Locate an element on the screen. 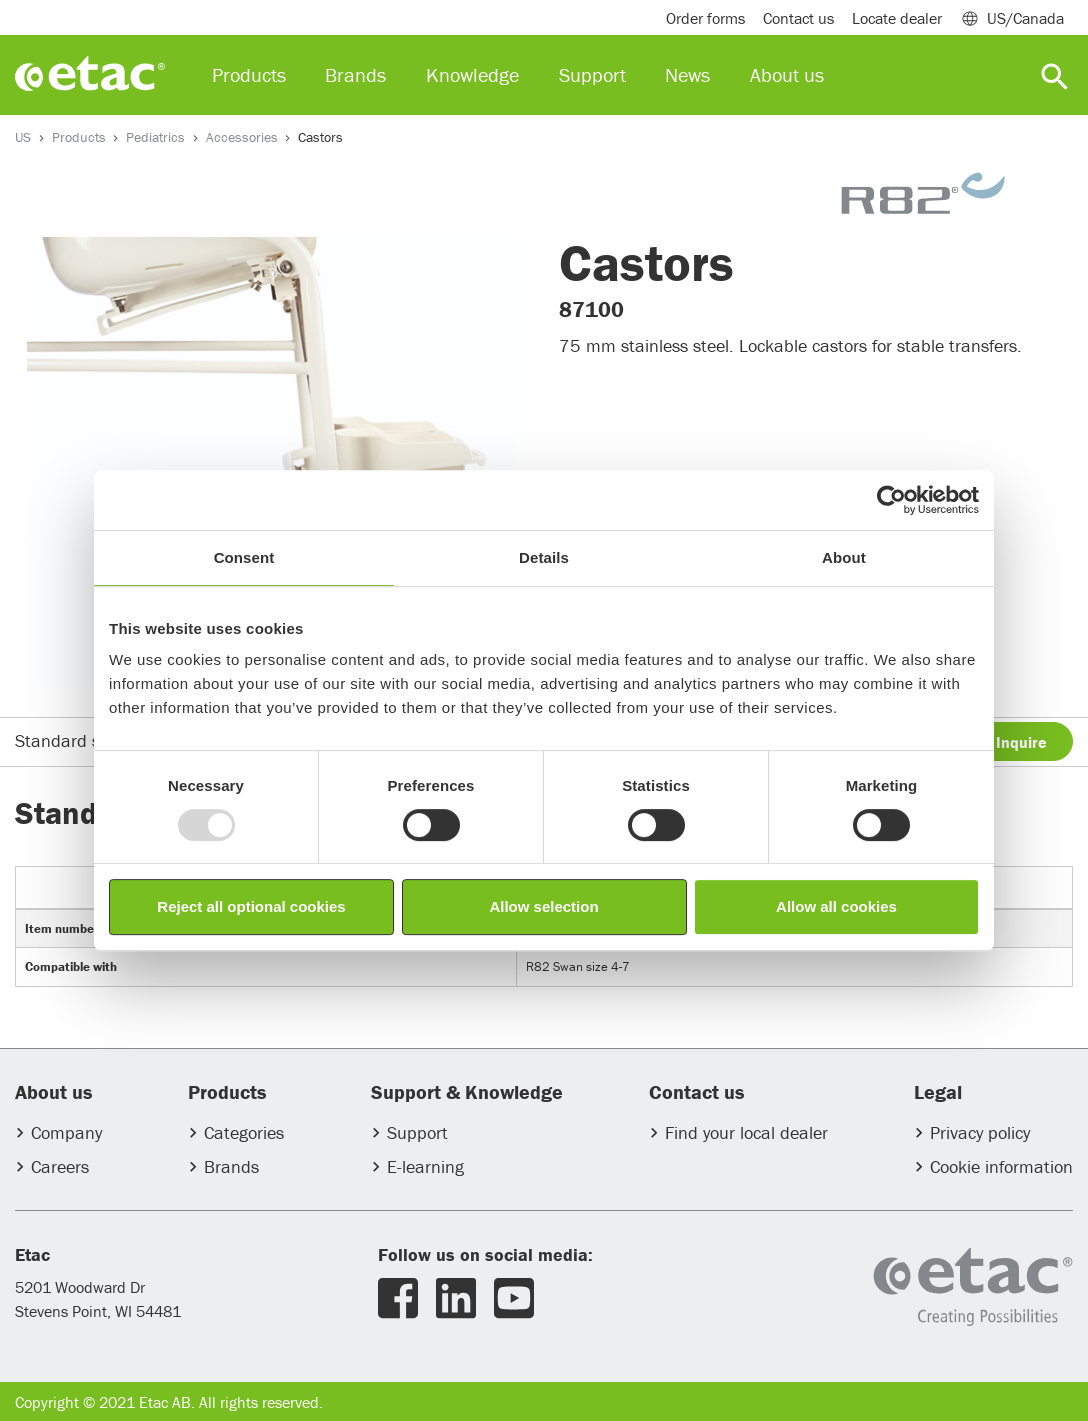 The height and width of the screenshot is (1421, 1088). About [tab] is located at coordinates (844, 557).